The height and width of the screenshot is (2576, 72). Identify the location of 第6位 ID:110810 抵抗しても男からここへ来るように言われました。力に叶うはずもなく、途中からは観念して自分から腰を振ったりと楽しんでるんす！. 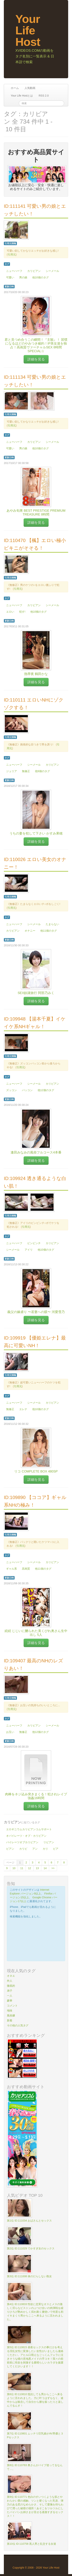
(35, 2400).